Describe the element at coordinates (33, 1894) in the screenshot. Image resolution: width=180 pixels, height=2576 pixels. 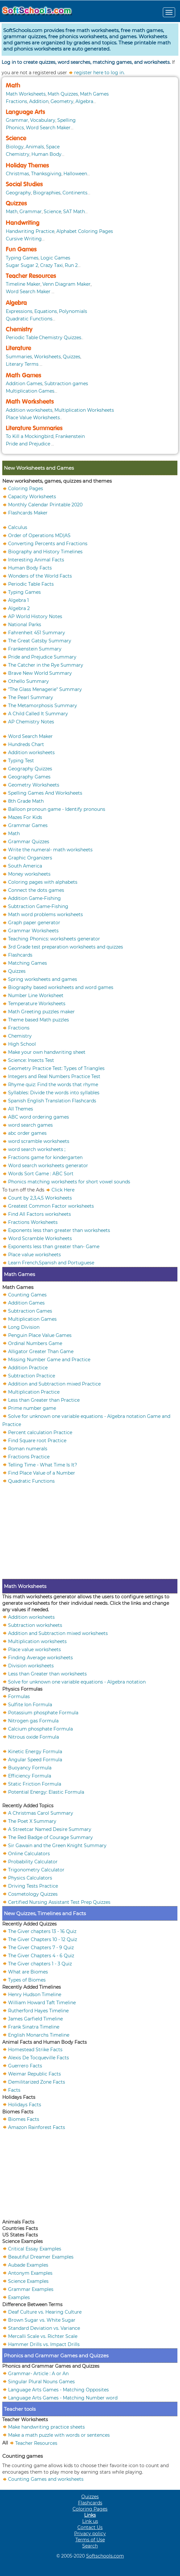
I see `Cosmetology Quizzes` at that location.